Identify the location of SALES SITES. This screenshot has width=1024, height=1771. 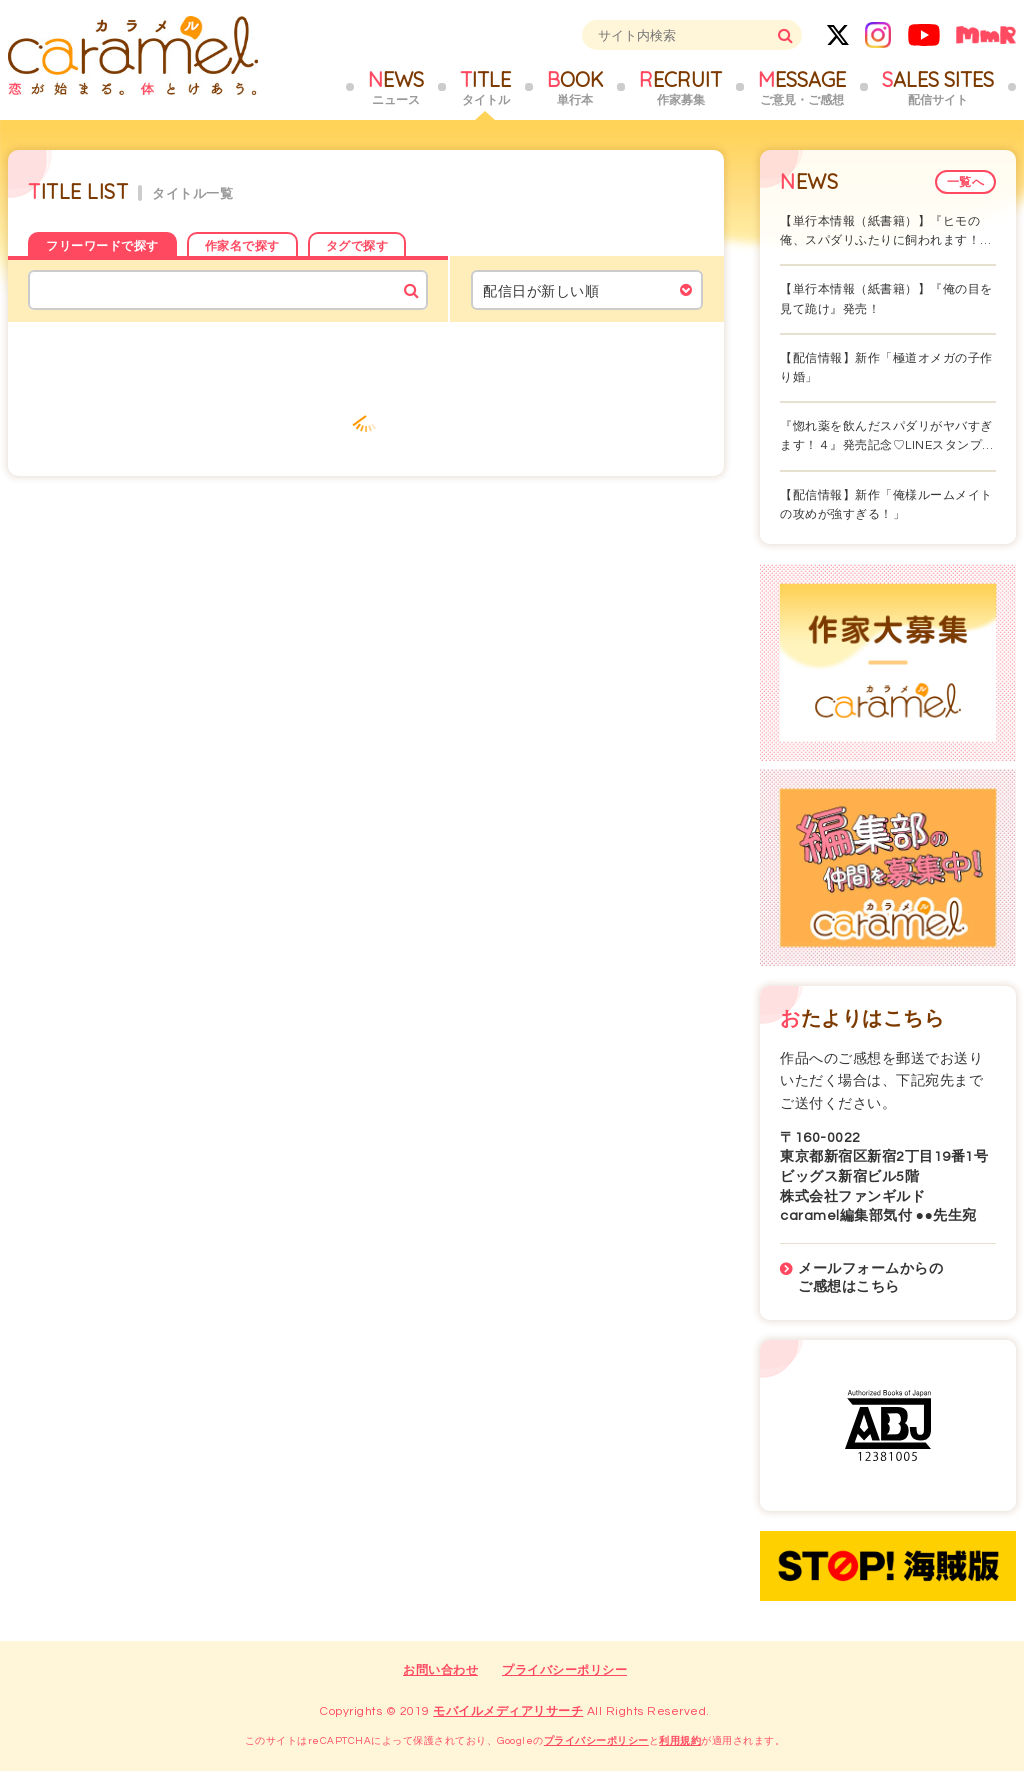
(938, 88).